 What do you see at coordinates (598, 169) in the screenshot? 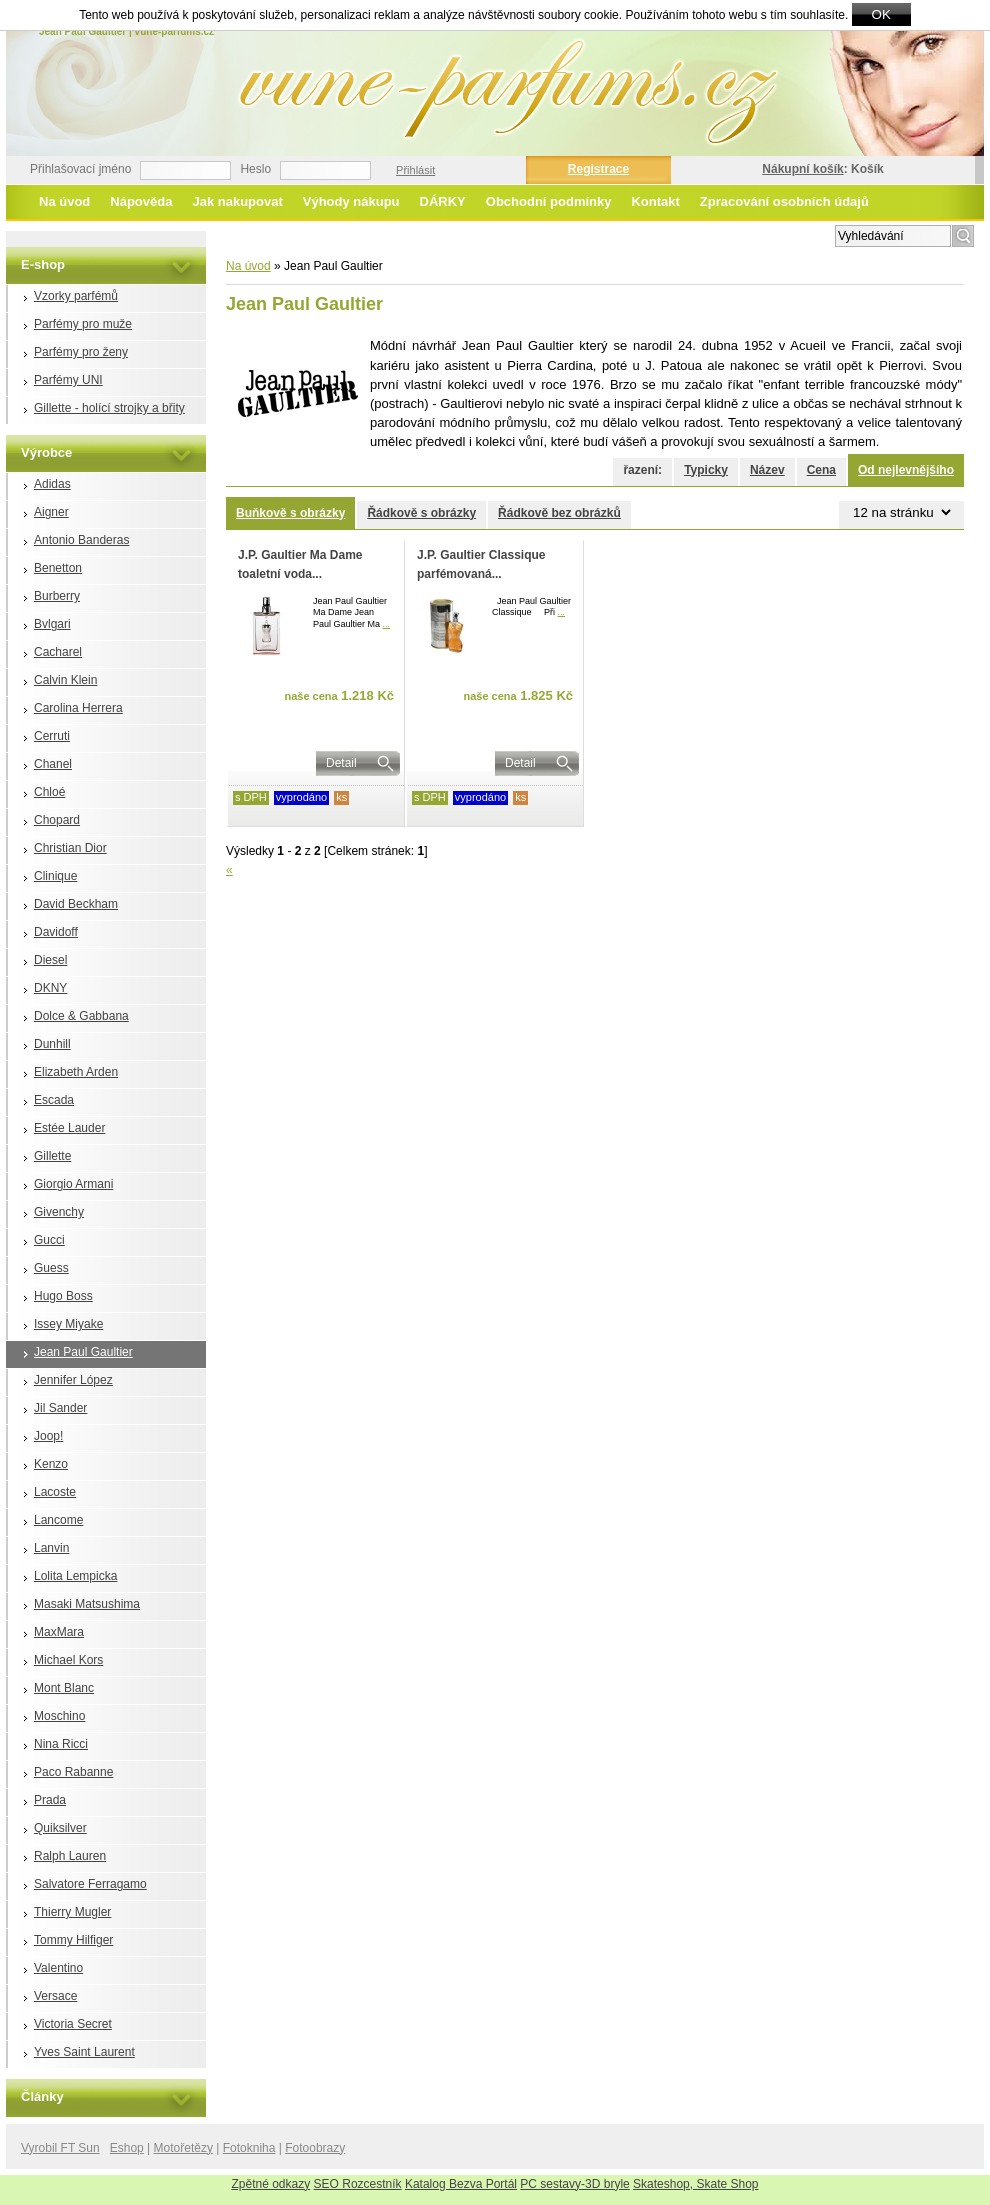
I see `Registrace` at bounding box center [598, 169].